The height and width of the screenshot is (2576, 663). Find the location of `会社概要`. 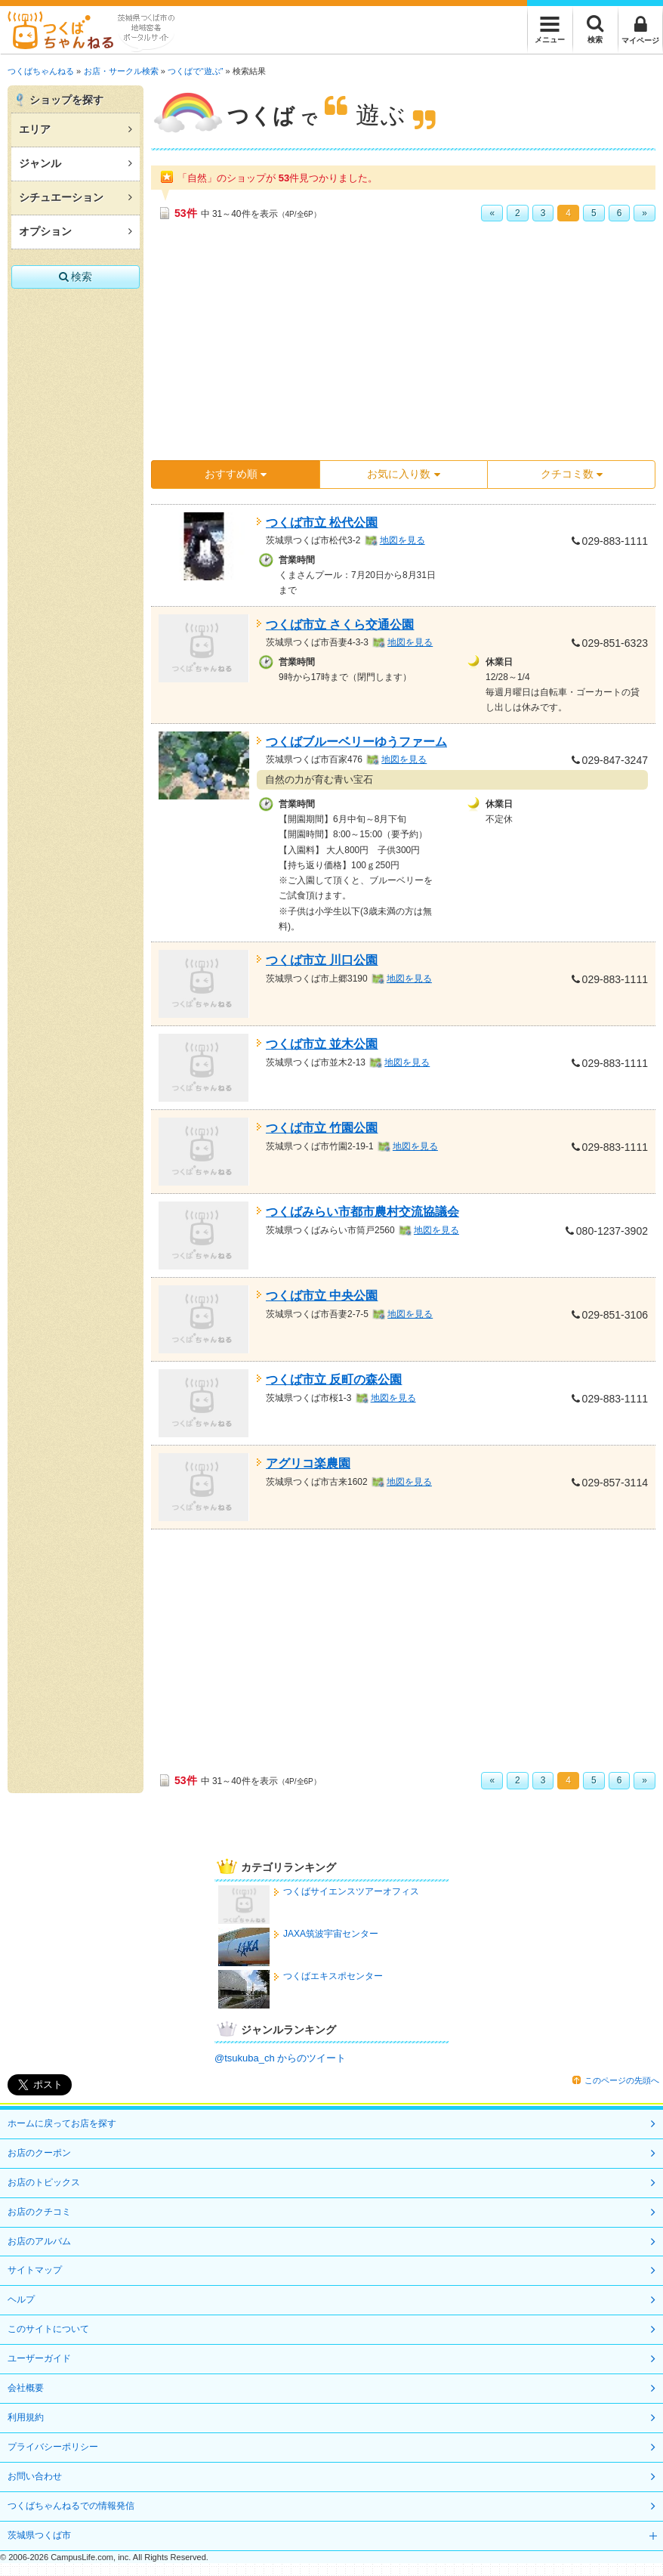

会社概要 is located at coordinates (26, 2388).